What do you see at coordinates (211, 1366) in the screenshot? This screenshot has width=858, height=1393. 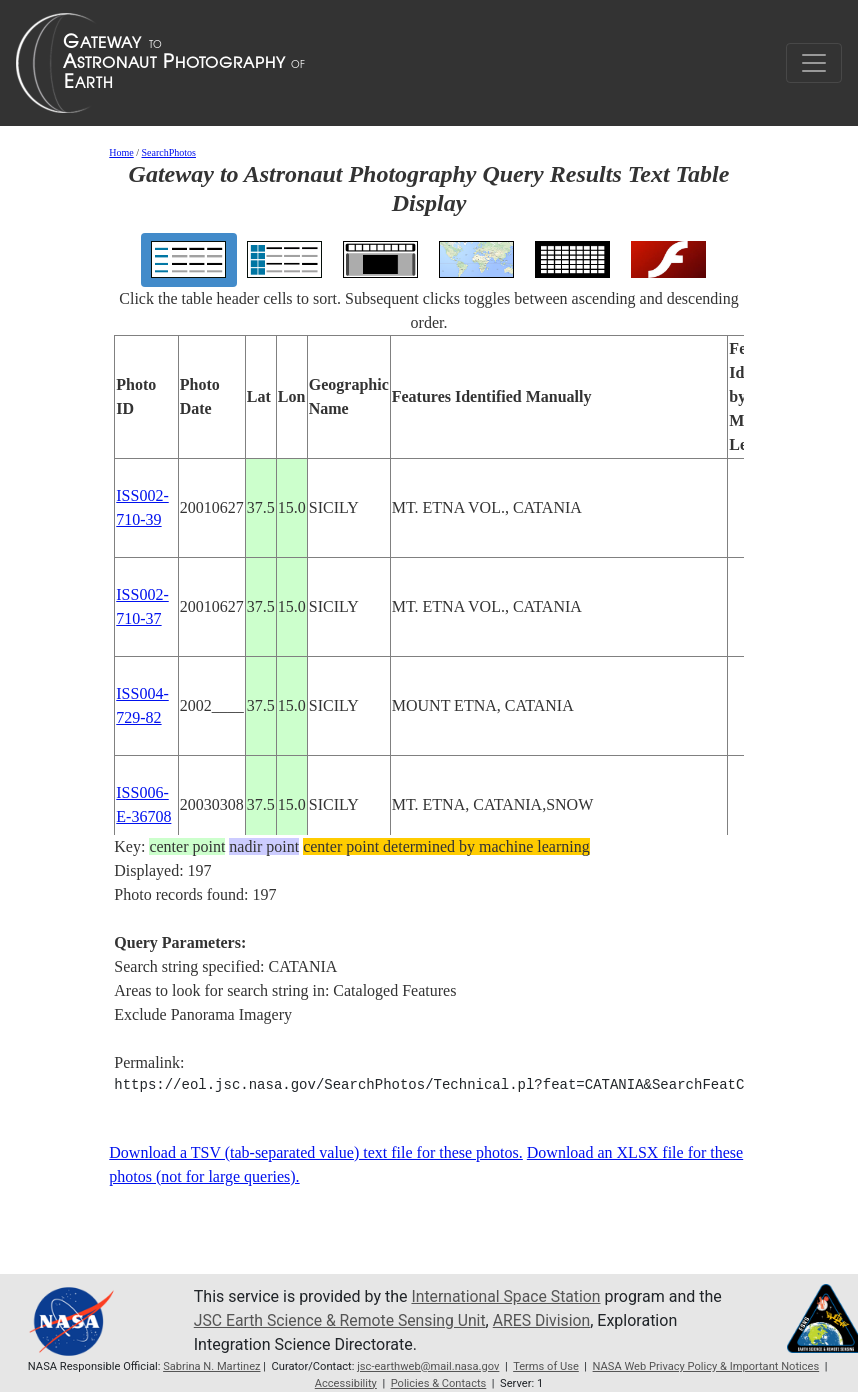 I see `Sabrina N. Martinez` at bounding box center [211, 1366].